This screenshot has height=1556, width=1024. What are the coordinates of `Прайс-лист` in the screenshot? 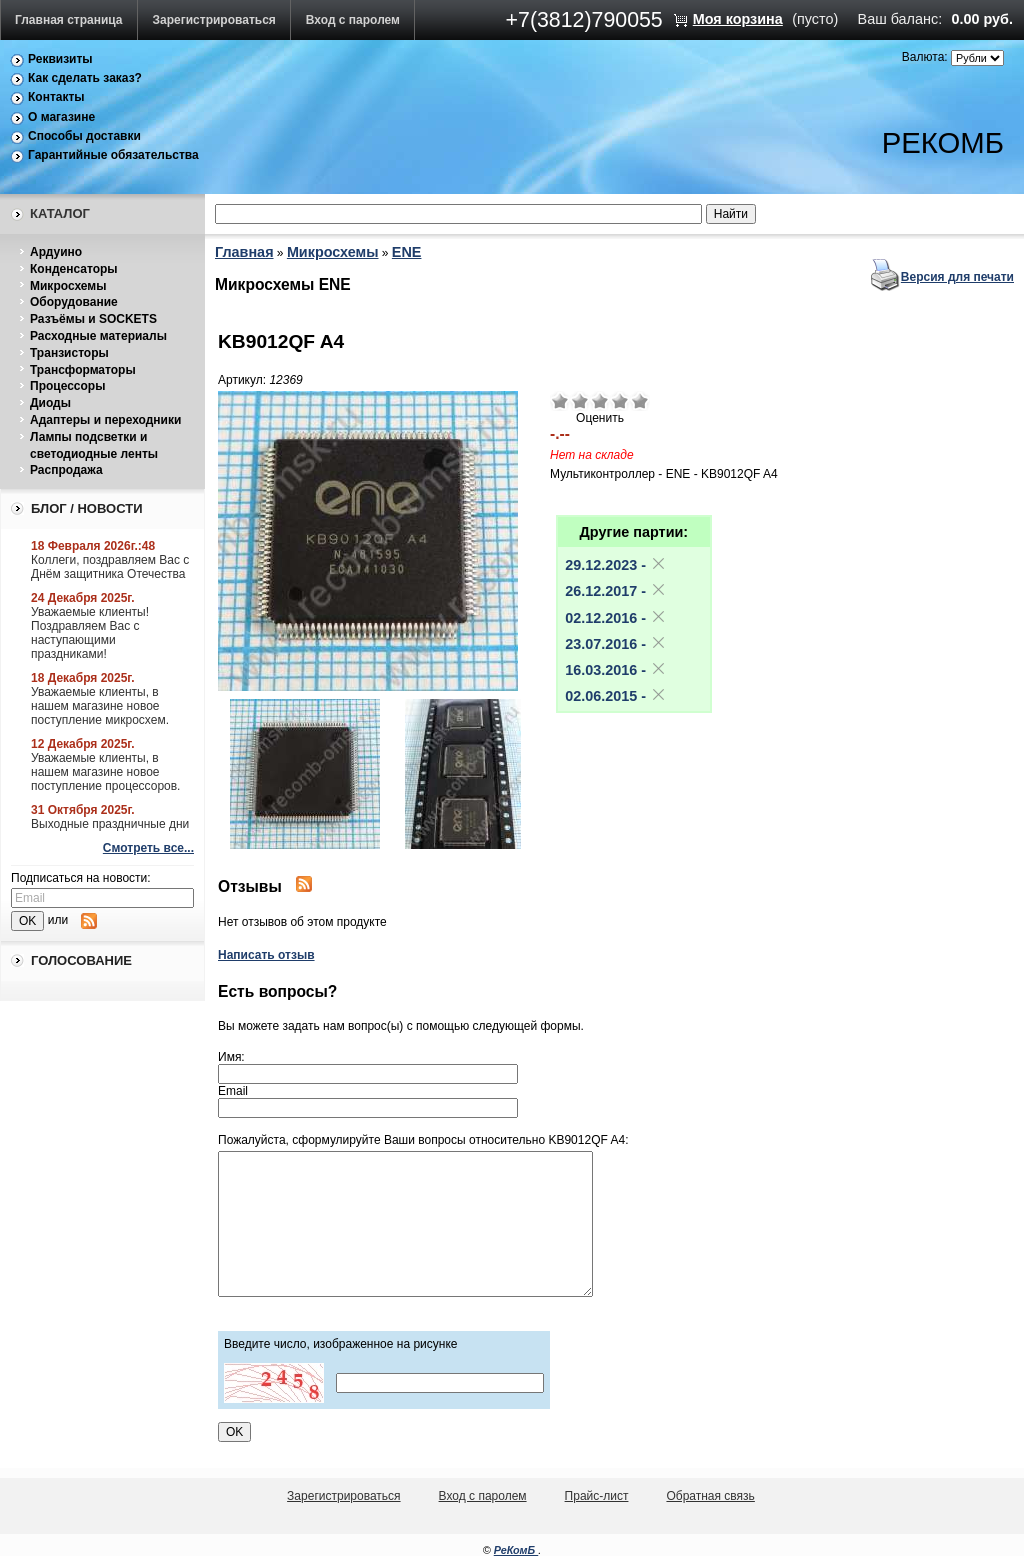 It's located at (597, 1496).